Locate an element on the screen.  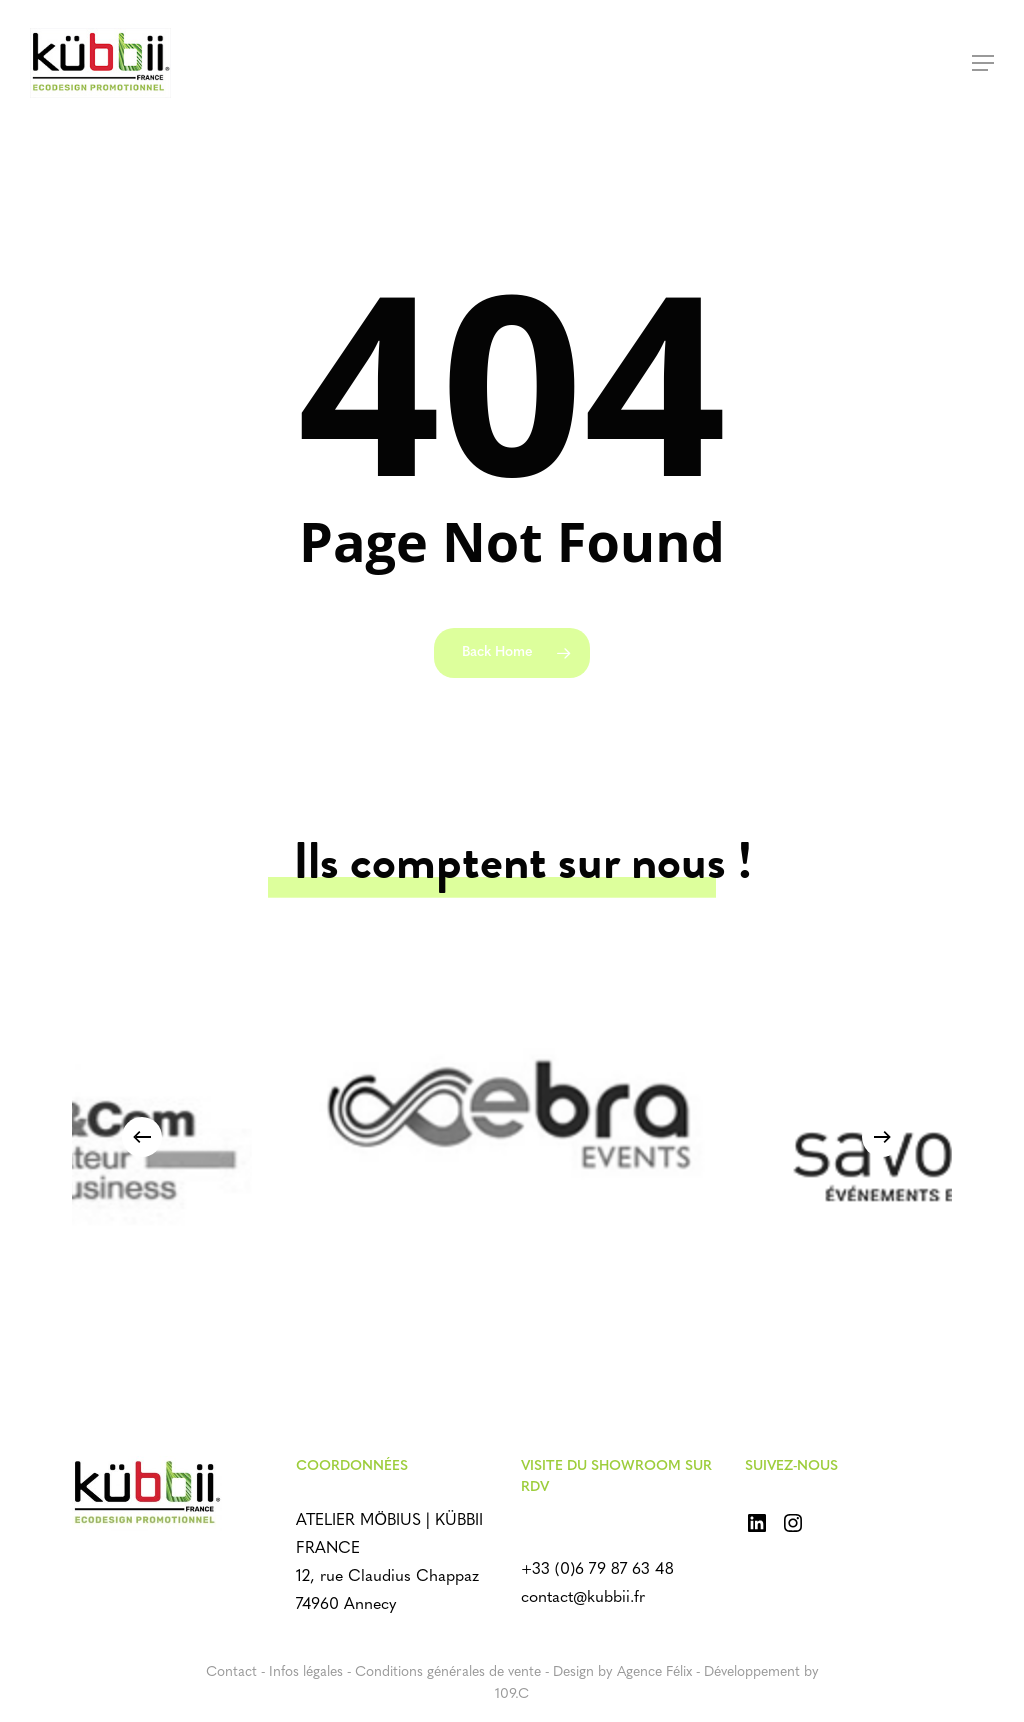
109.C is located at coordinates (512, 1694).